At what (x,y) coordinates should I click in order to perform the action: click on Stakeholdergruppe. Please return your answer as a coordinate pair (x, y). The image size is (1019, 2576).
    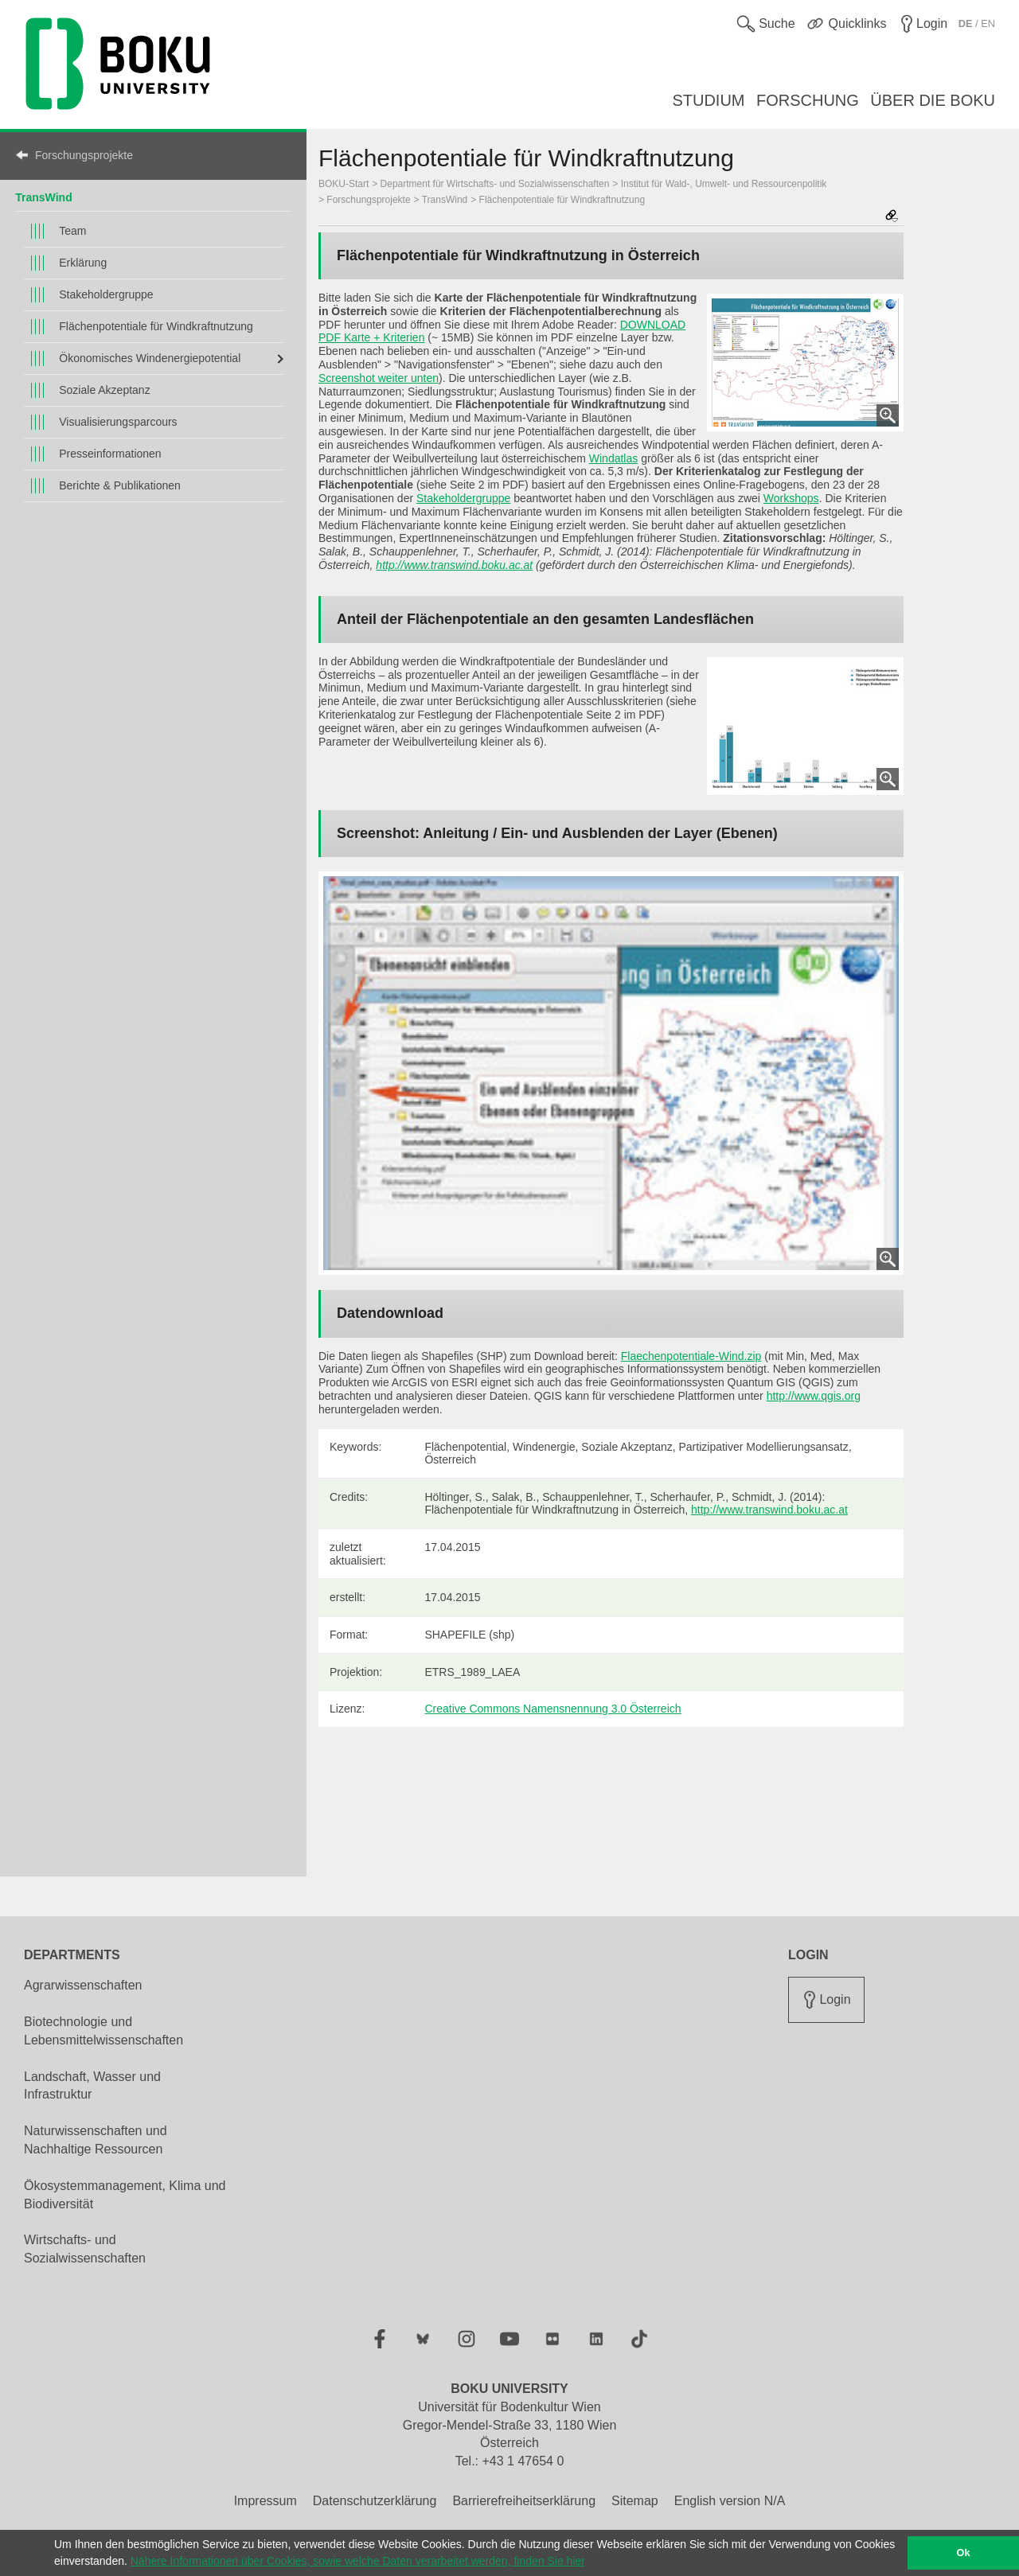
    Looking at the image, I should click on (106, 294).